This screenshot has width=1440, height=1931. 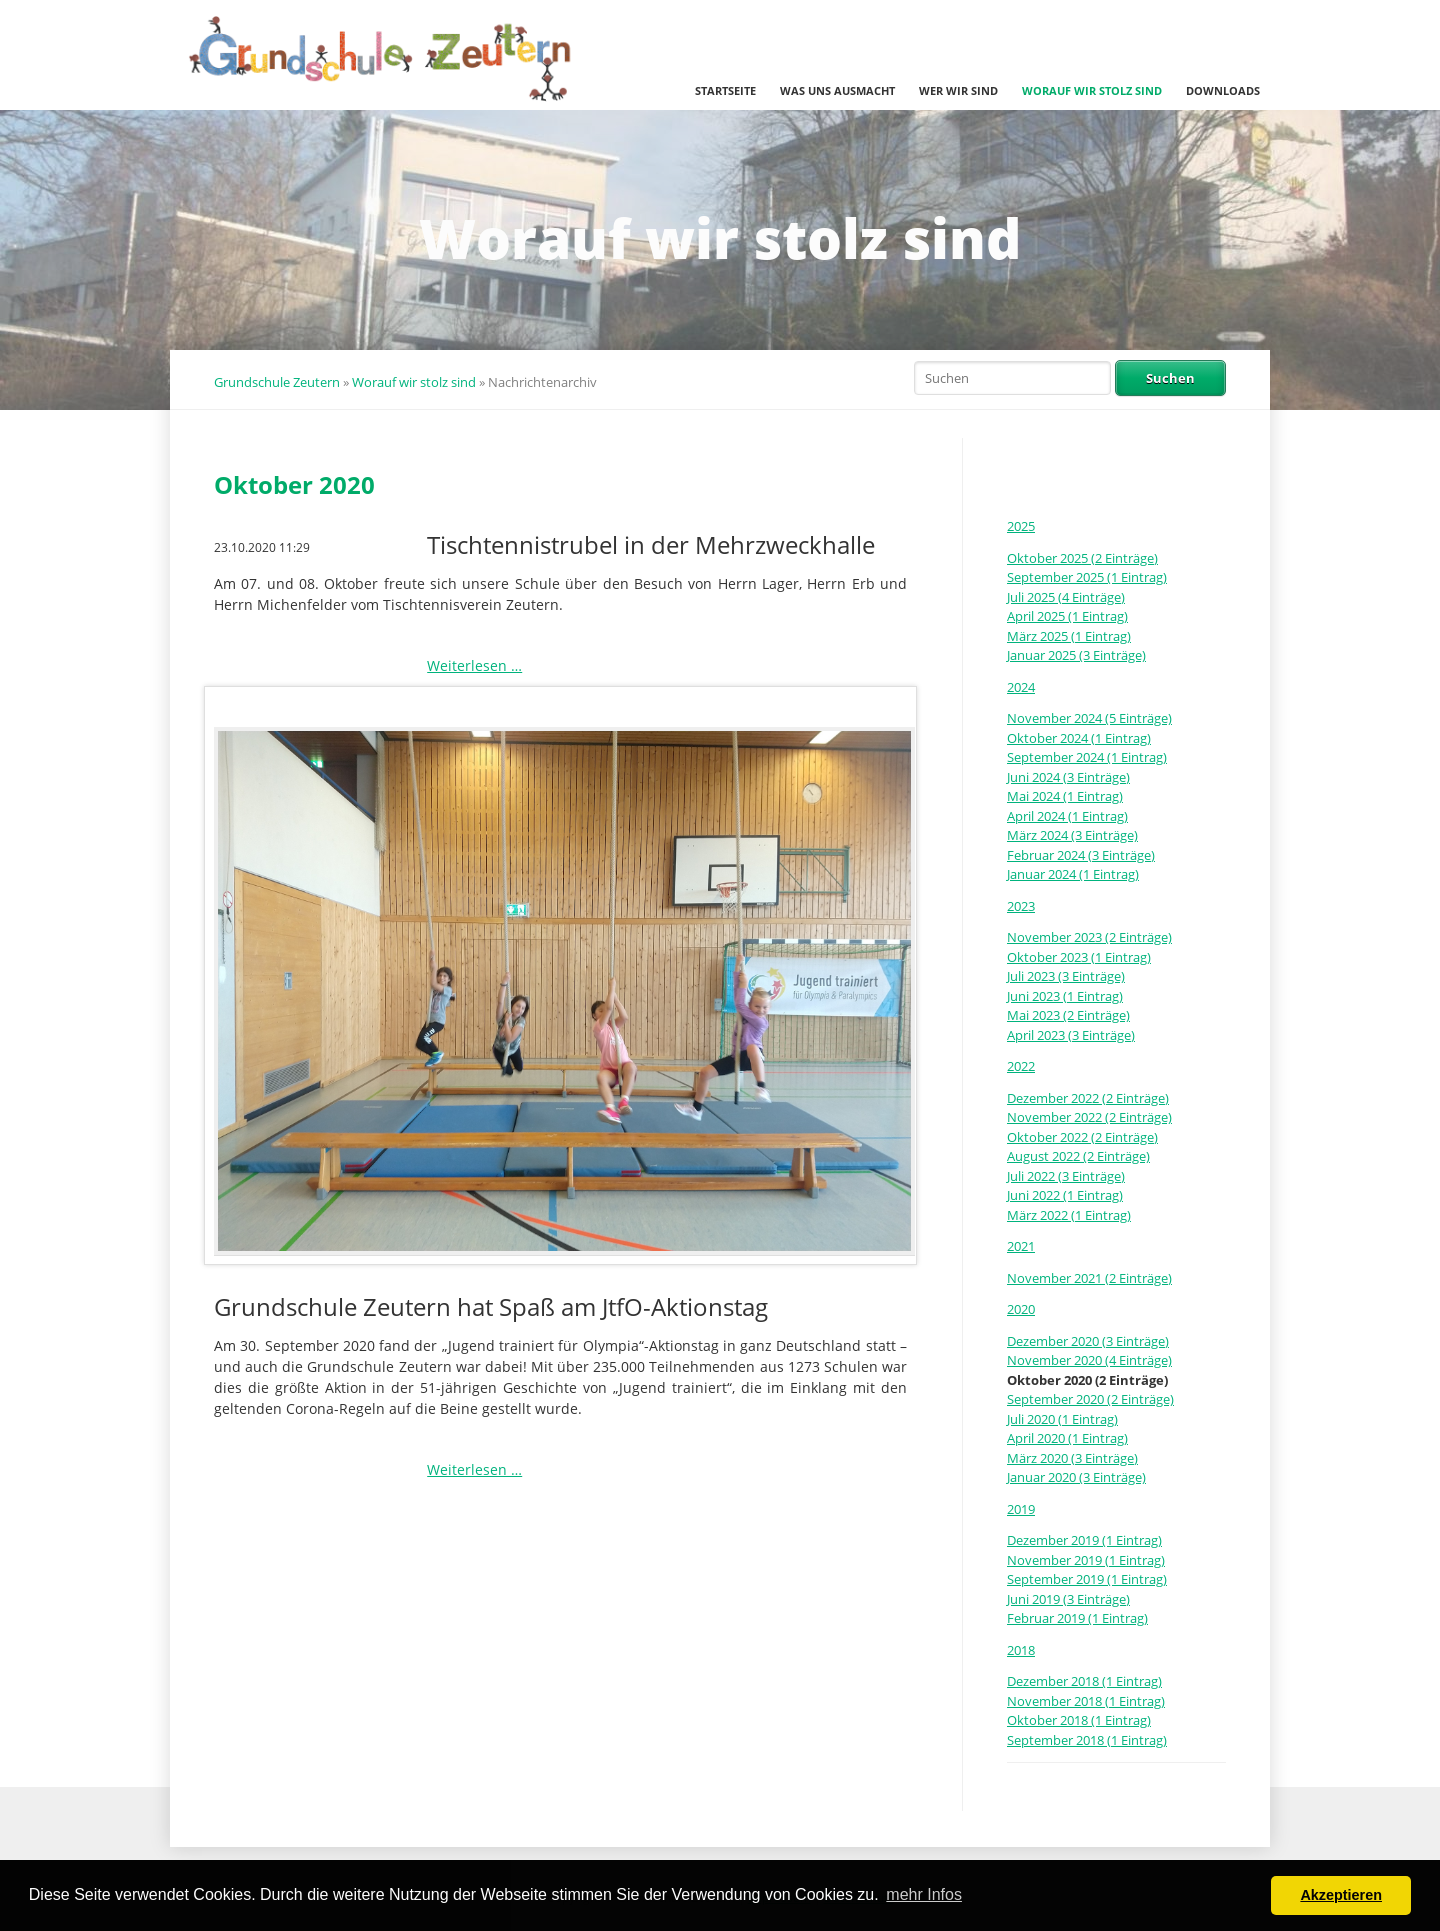 I want to click on Weiterlesen …, so click(x=474, y=665).